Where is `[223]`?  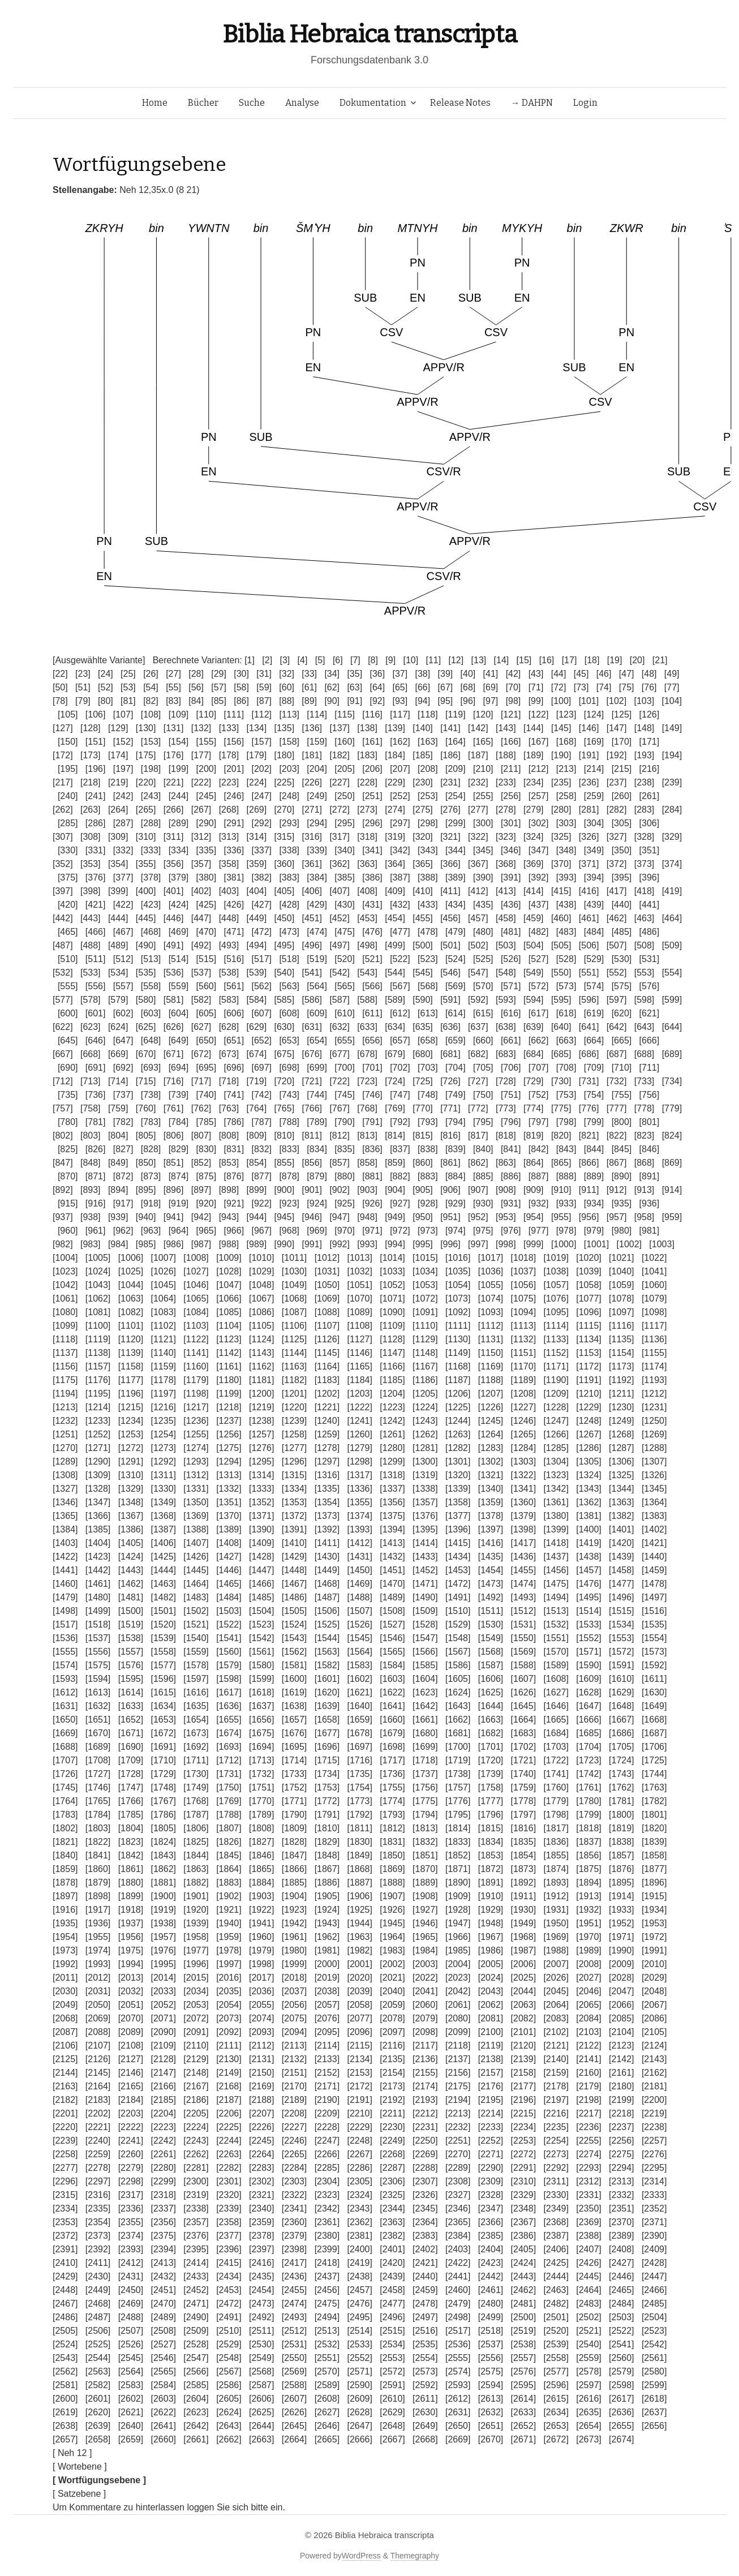
[223] is located at coordinates (229, 782).